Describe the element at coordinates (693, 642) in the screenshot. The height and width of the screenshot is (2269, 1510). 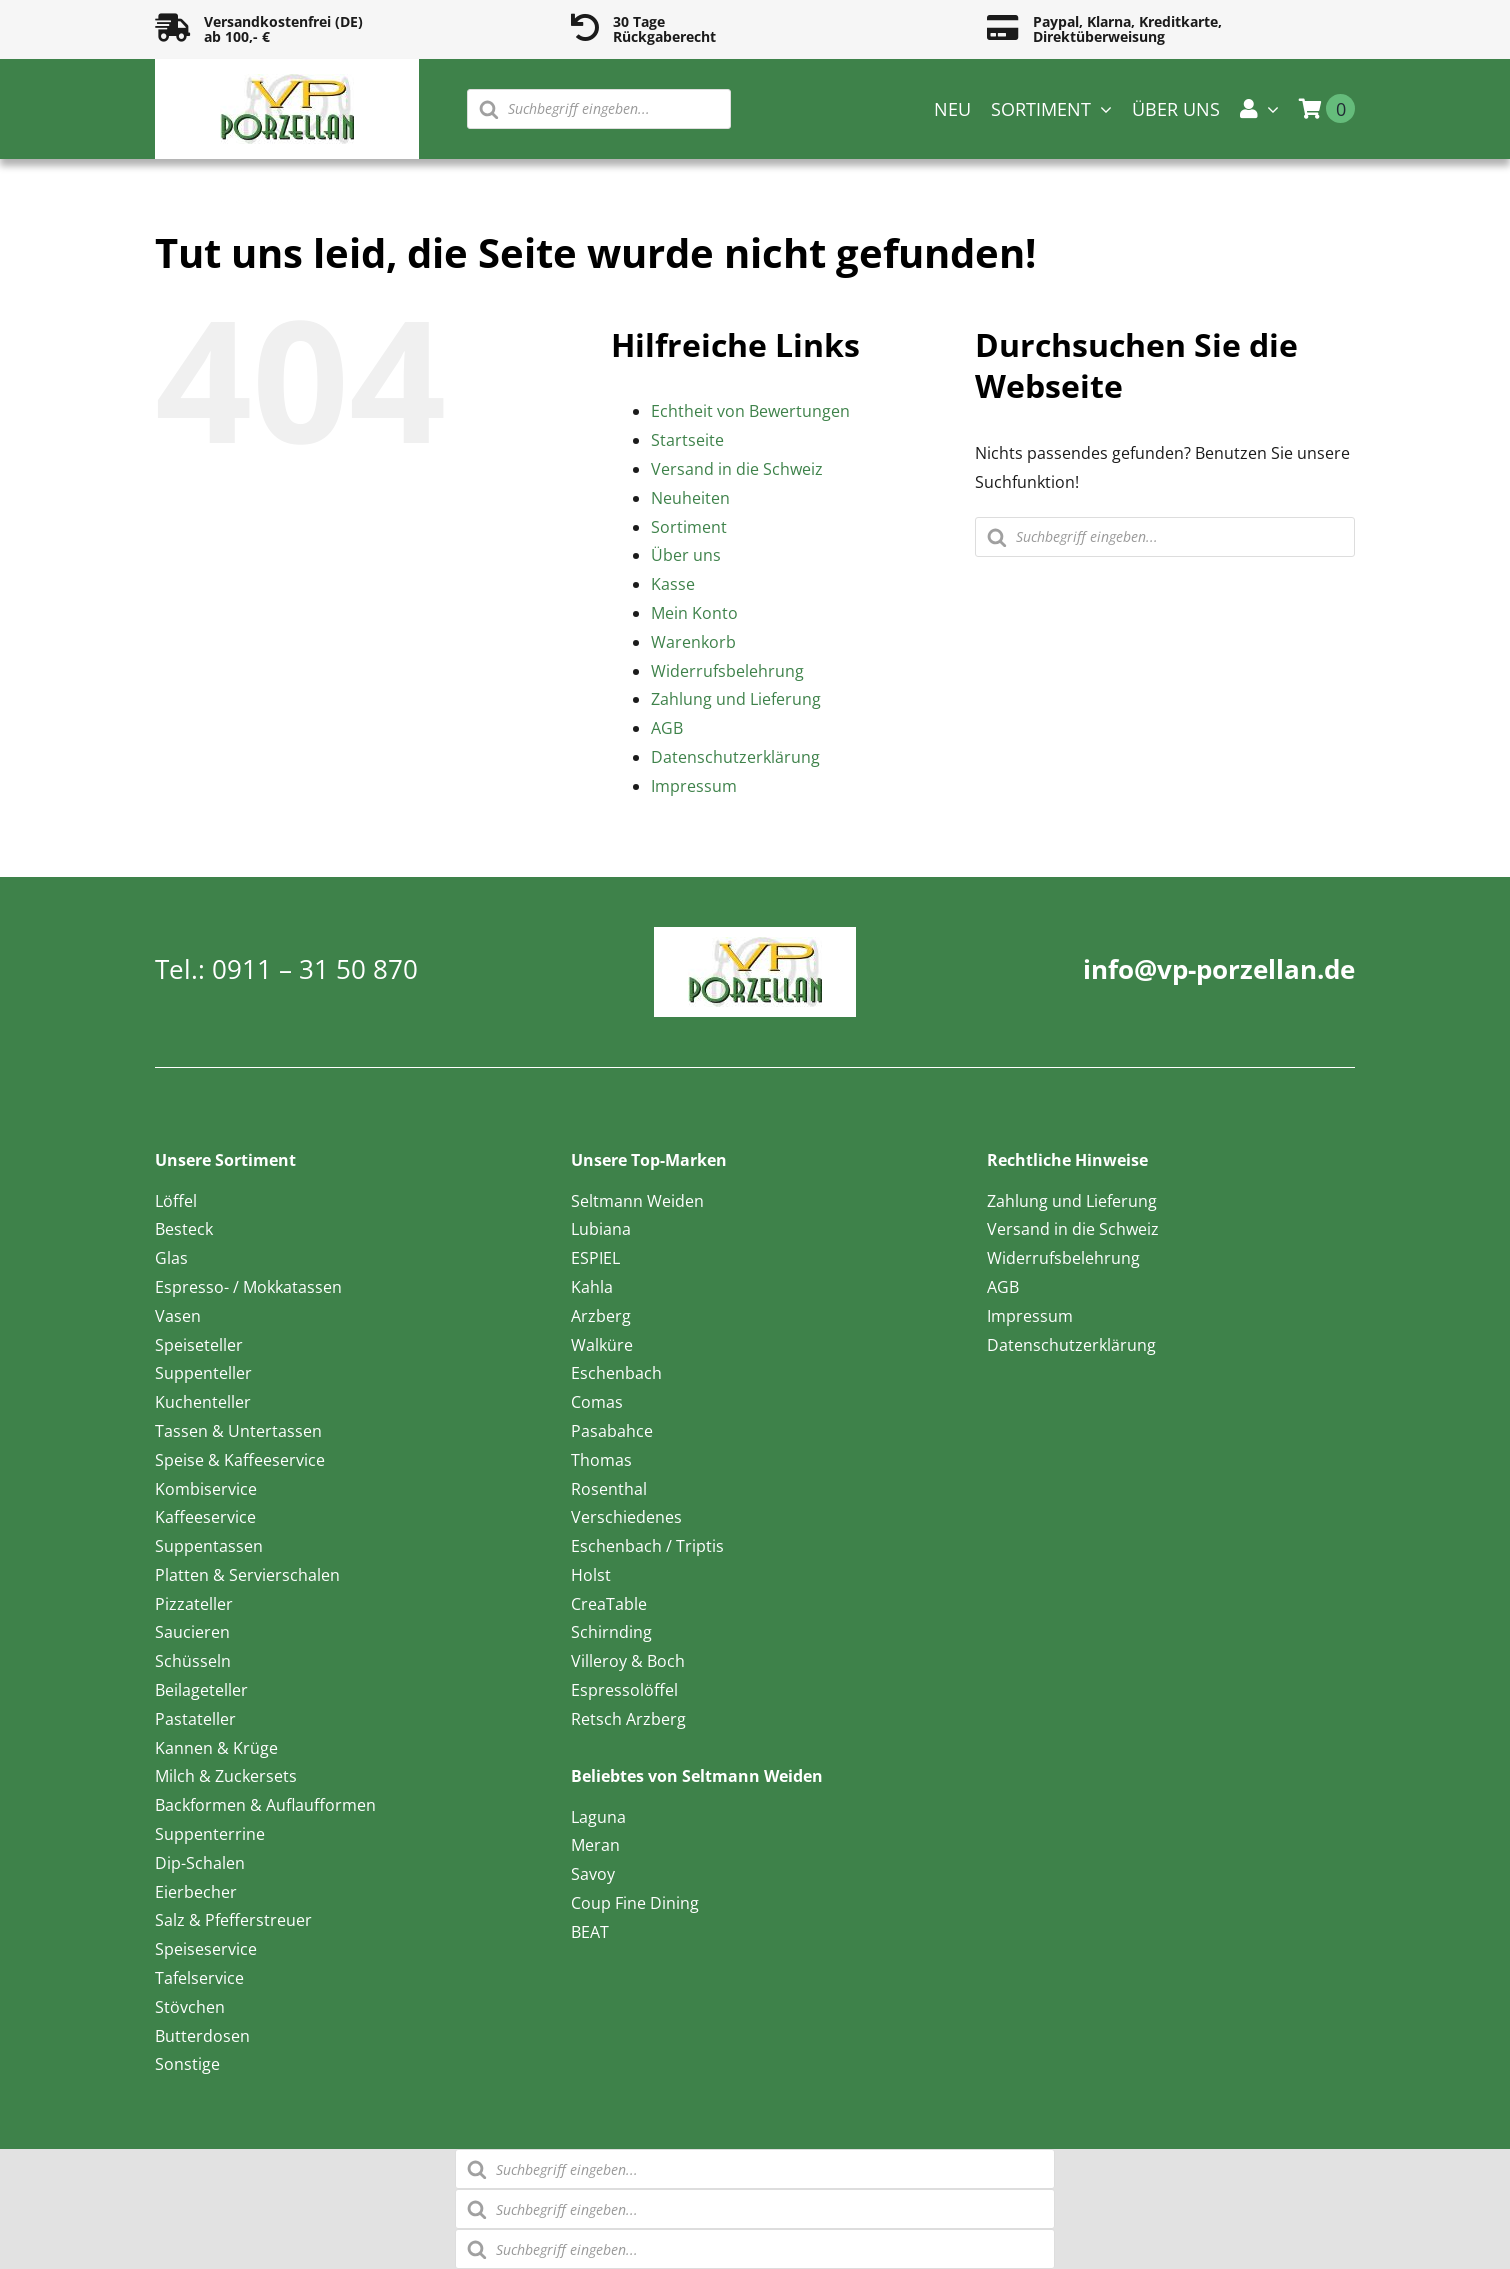
I see `Warenkorb` at that location.